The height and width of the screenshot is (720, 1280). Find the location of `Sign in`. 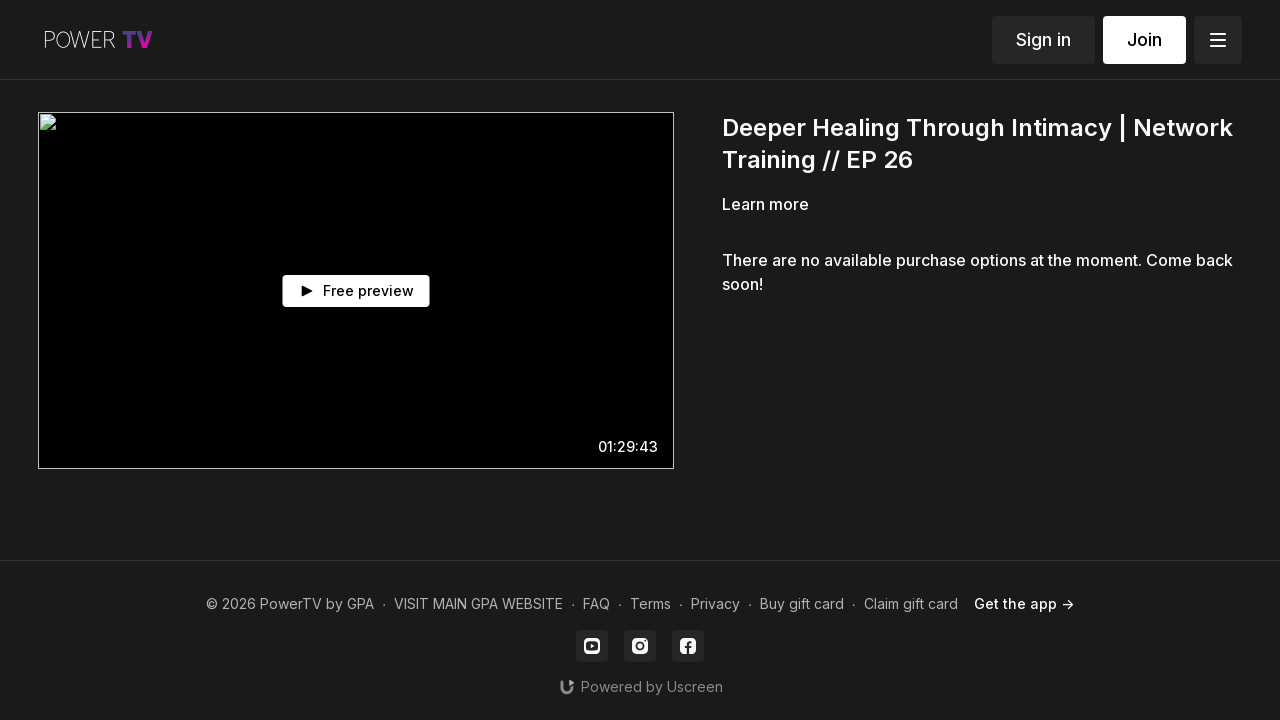

Sign in is located at coordinates (1043, 39).